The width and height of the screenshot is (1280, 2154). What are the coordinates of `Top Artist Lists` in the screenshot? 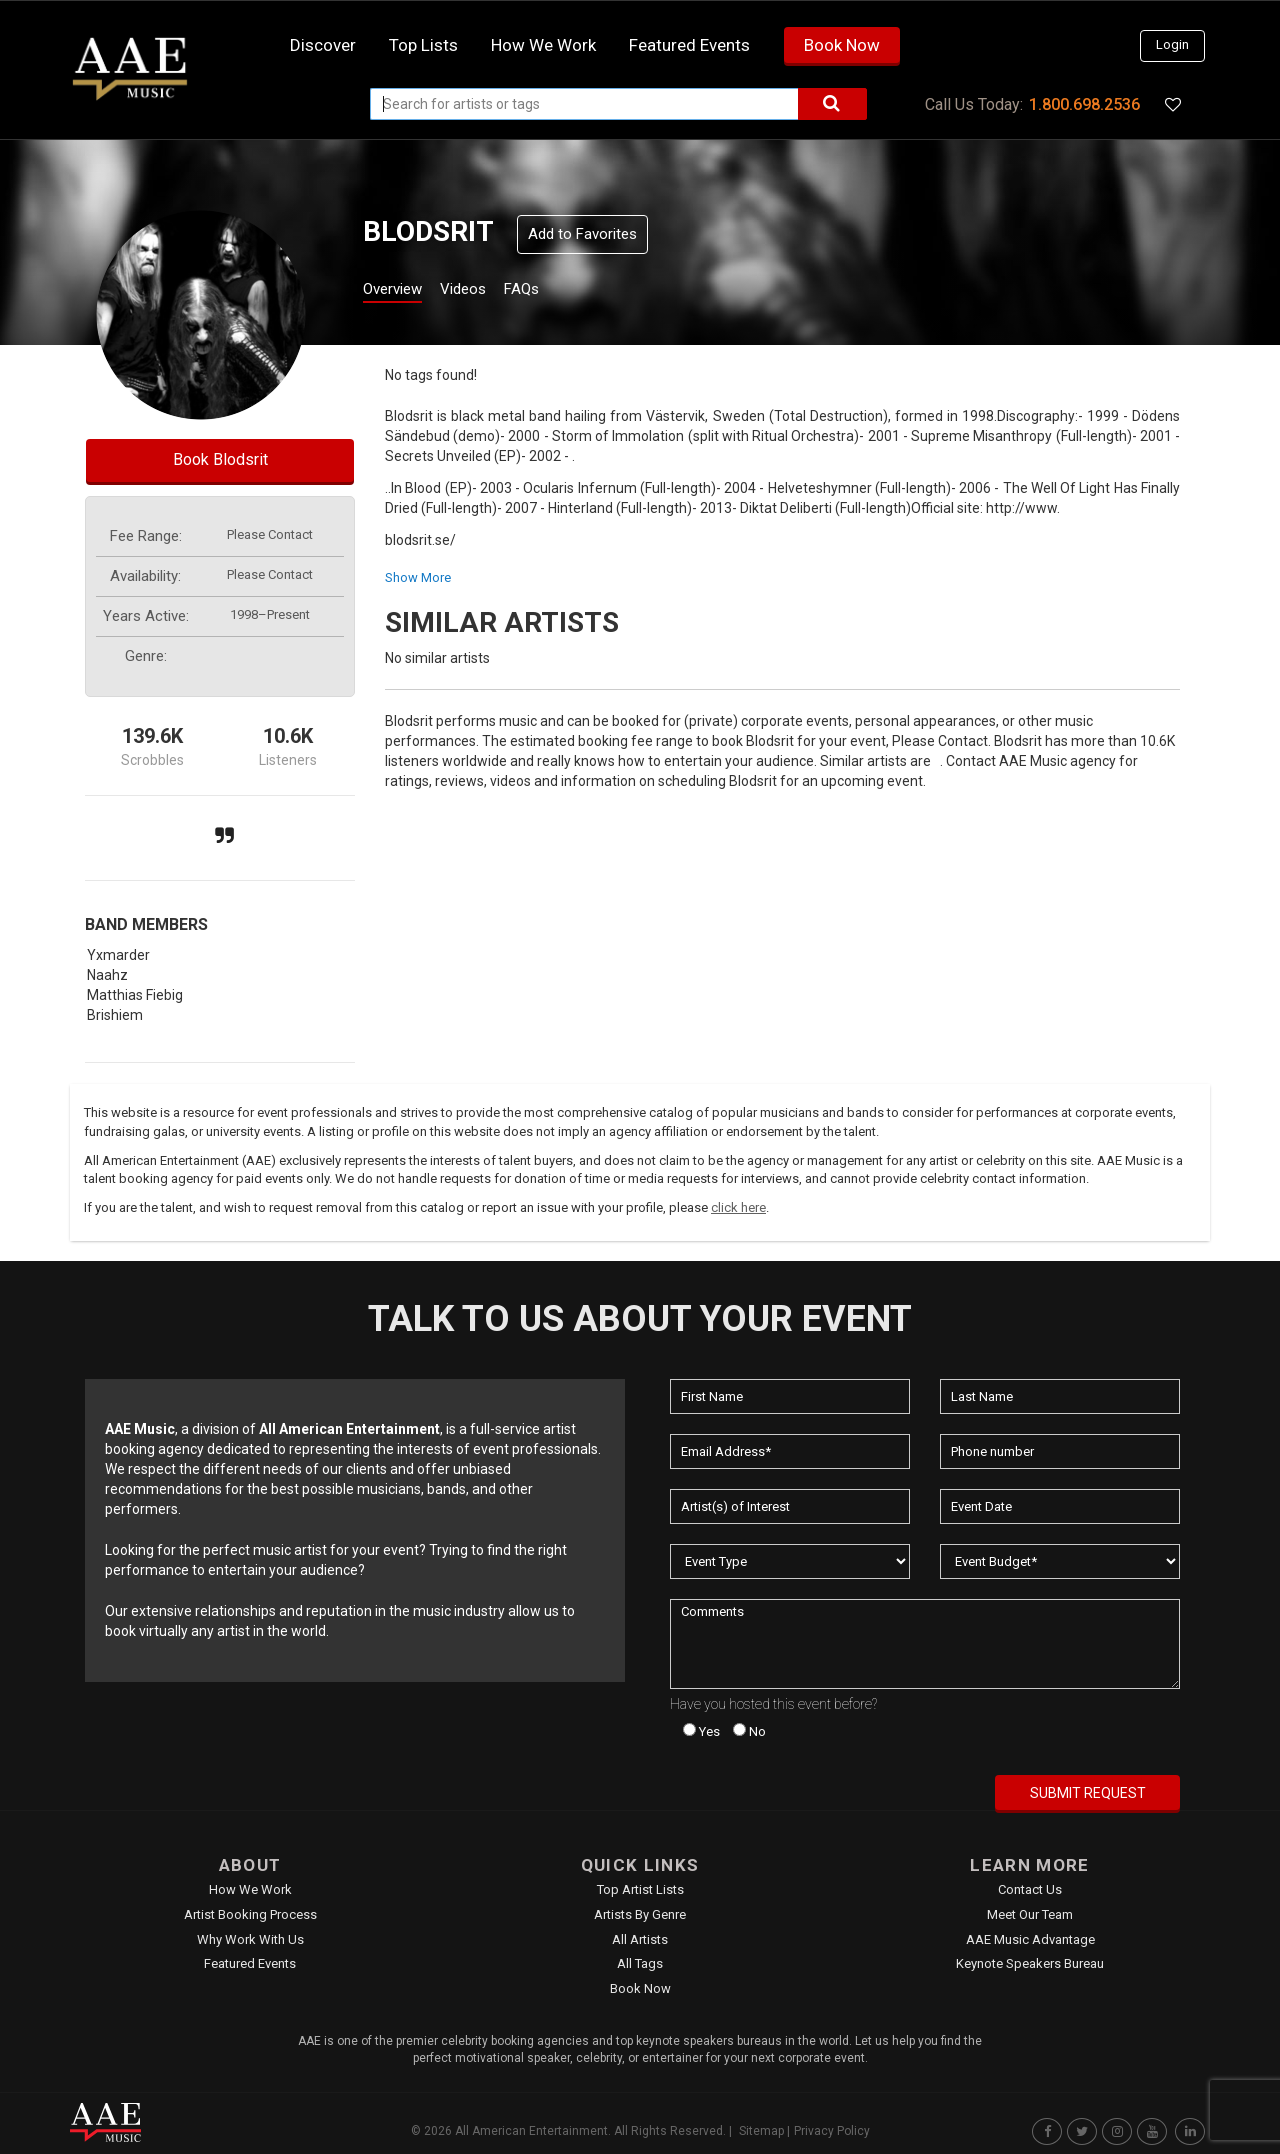 It's located at (640, 1889).